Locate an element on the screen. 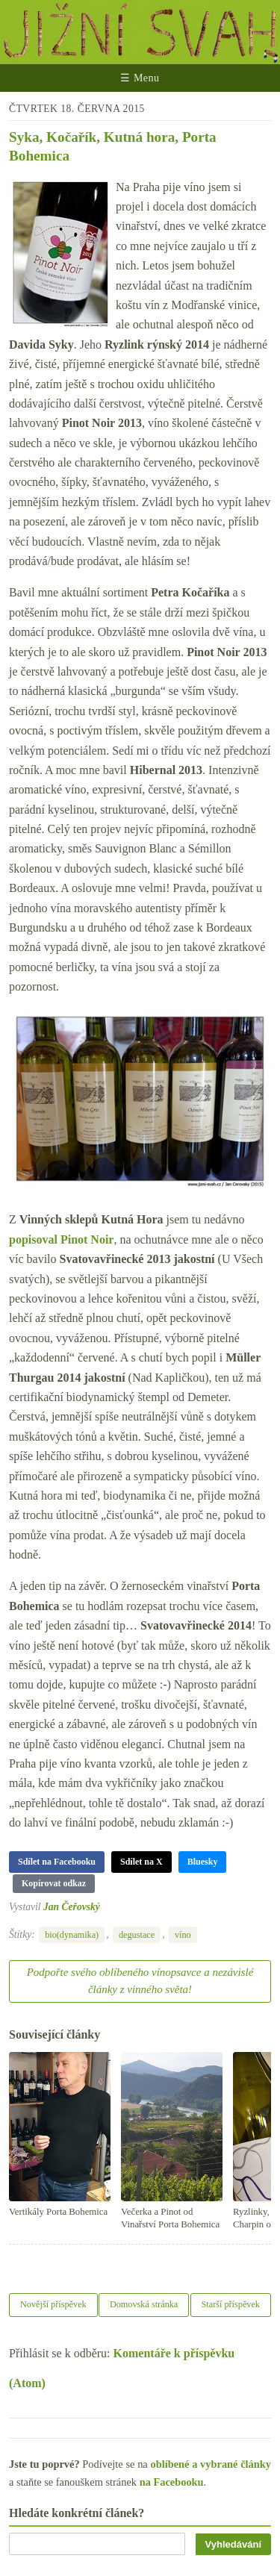 Image resolution: width=280 pixels, height=2576 pixels. na Facebooku is located at coordinates (172, 2482).